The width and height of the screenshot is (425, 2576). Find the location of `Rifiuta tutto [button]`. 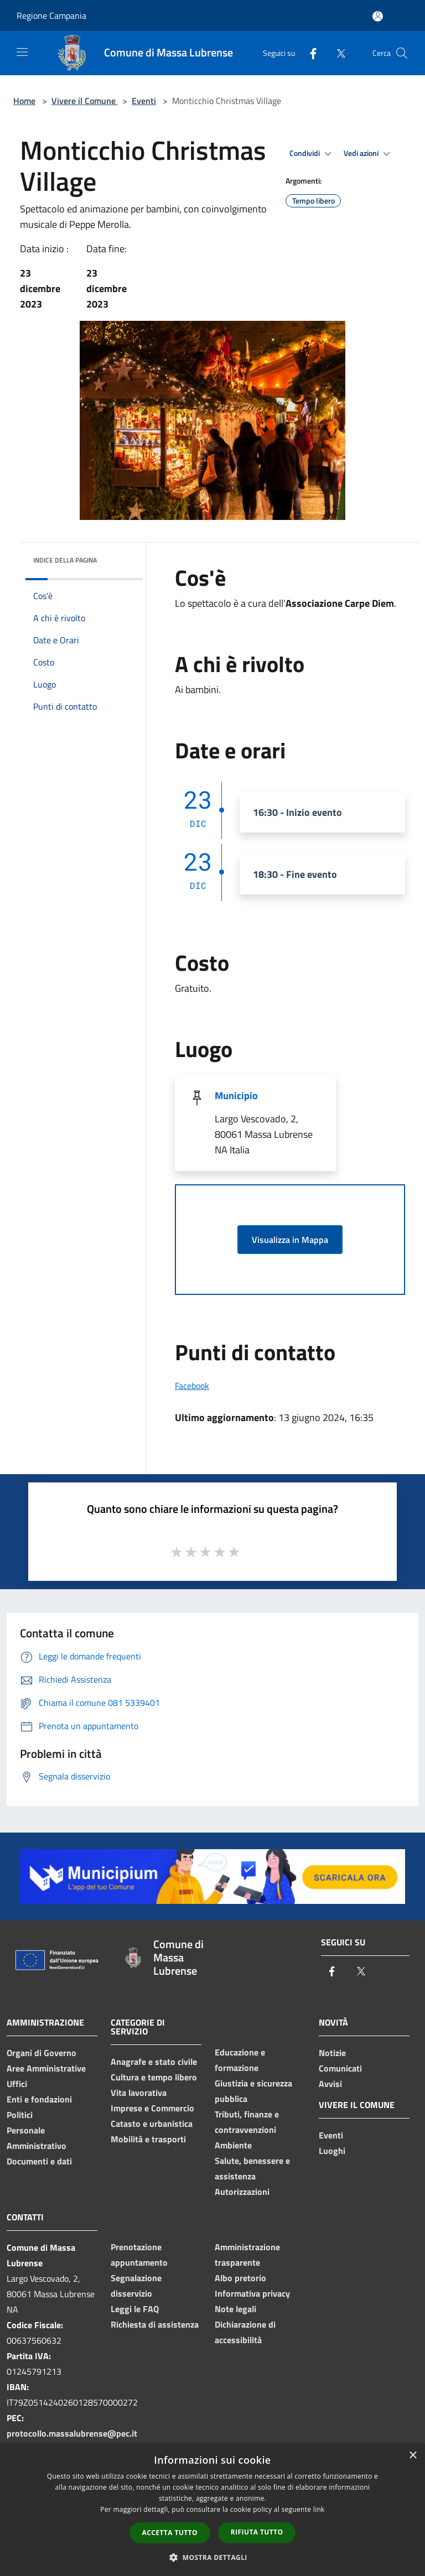

Rifiuta tutto [button] is located at coordinates (257, 2532).